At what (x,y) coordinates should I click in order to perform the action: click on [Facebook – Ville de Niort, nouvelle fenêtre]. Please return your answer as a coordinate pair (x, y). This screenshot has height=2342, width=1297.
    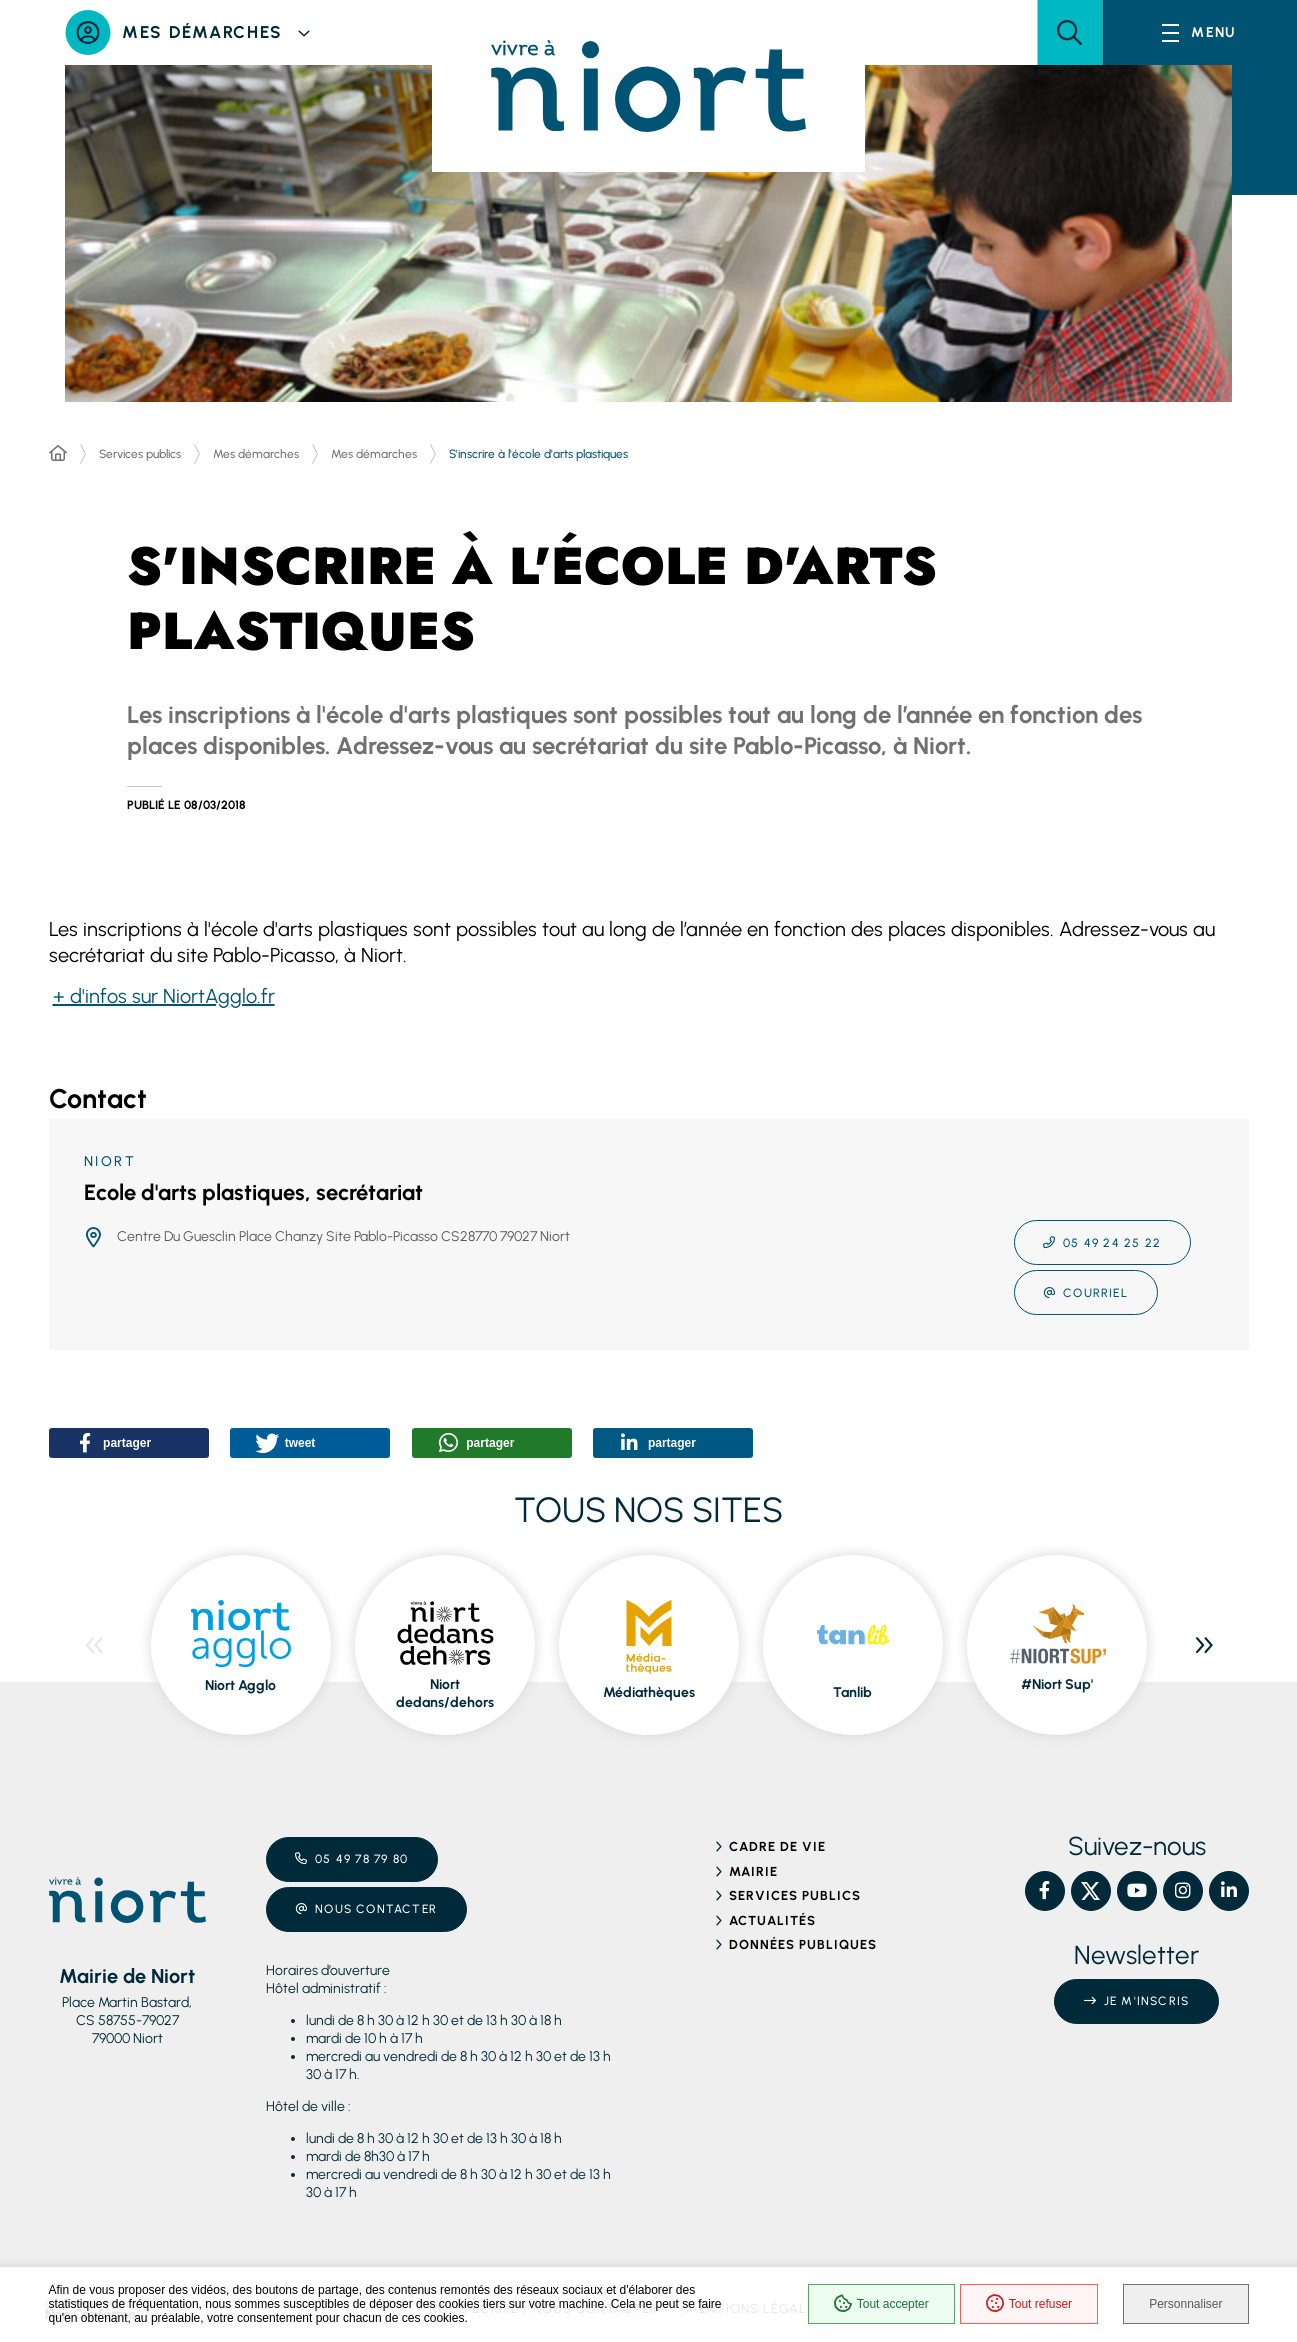
    Looking at the image, I should click on (1045, 1891).